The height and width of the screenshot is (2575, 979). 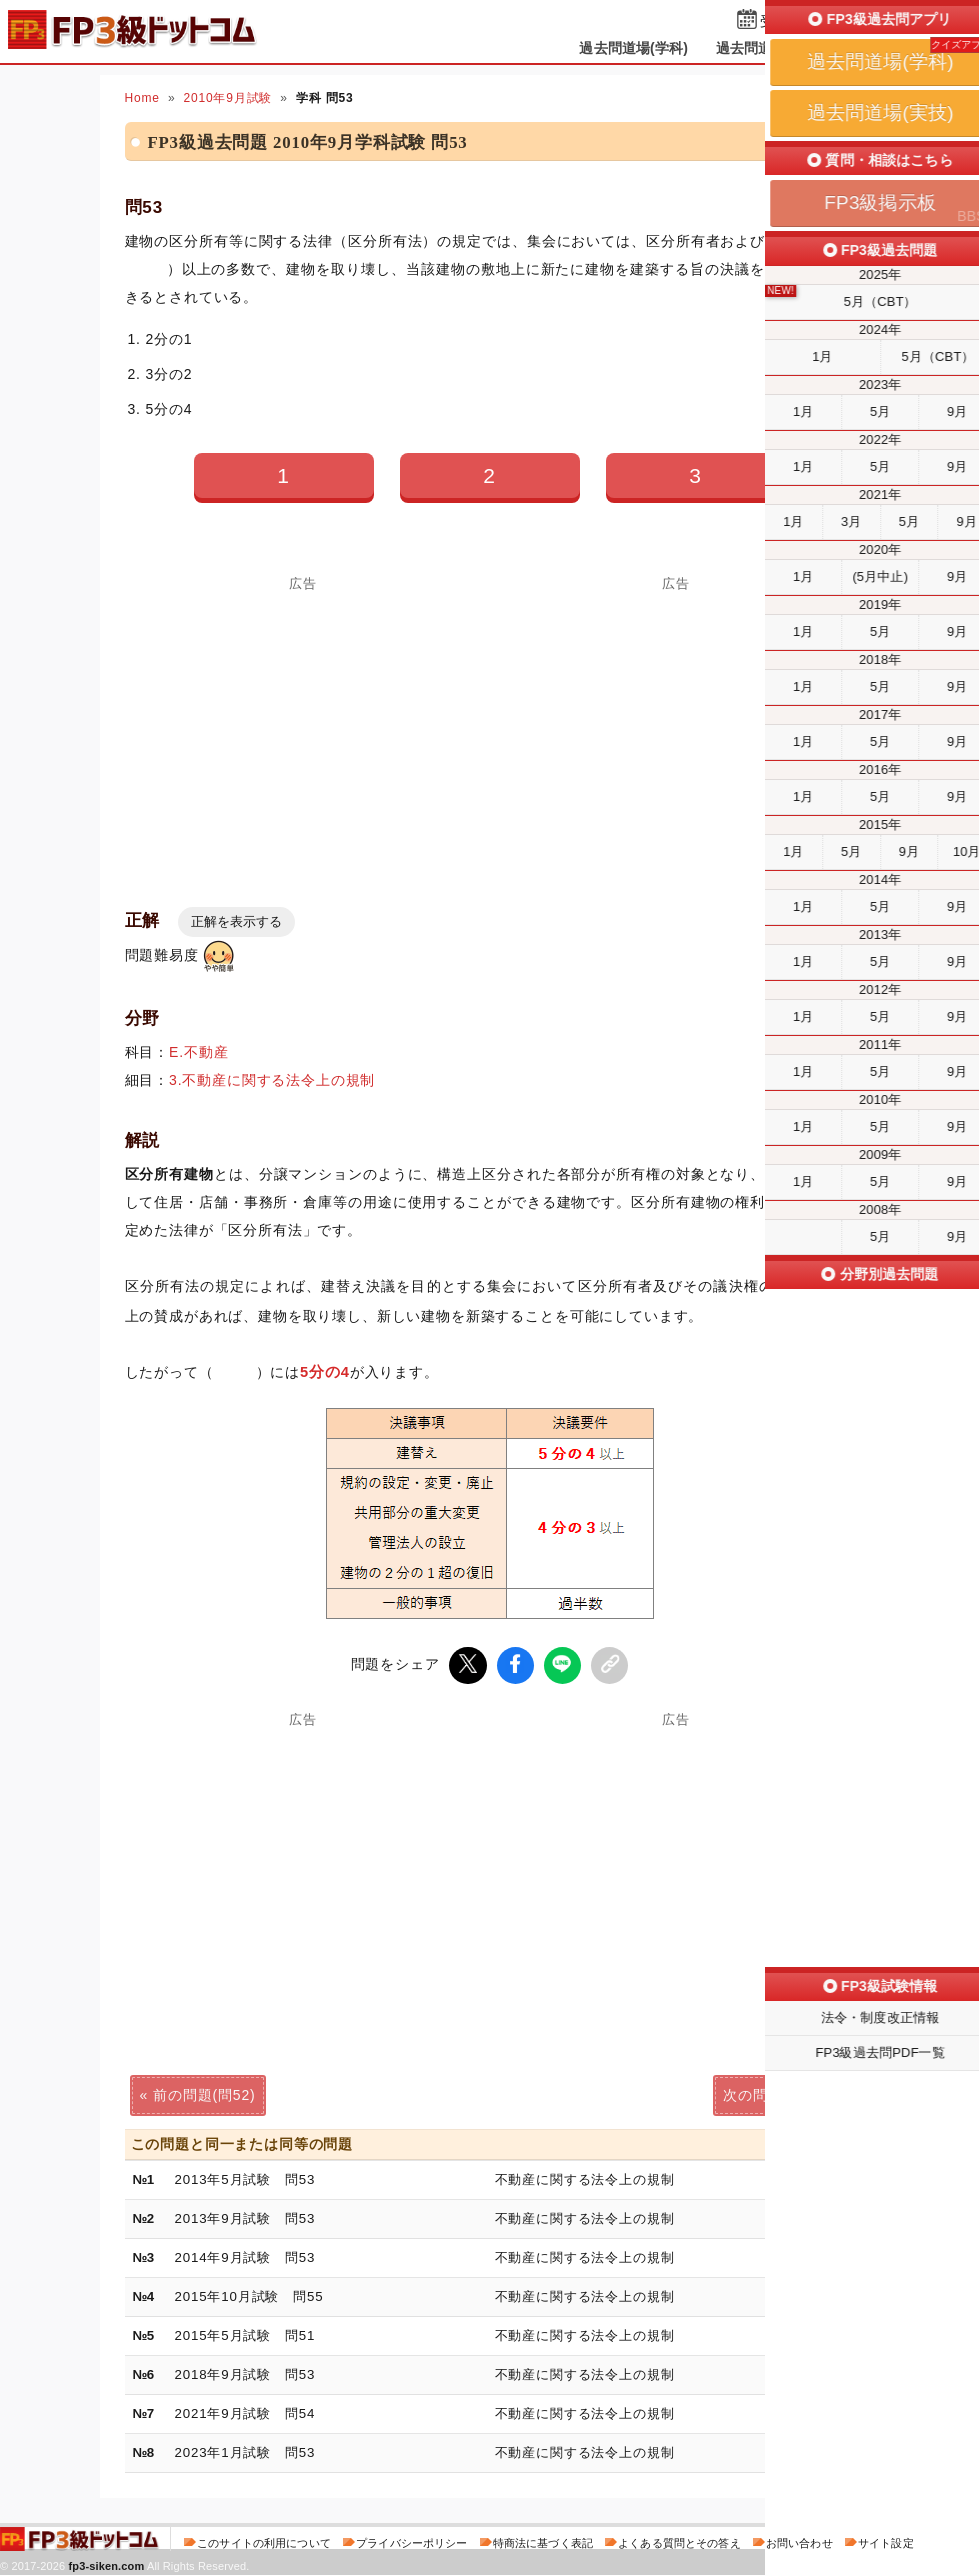 What do you see at coordinates (272, 1080) in the screenshot?
I see `3.不動産に関する法令上の規制` at bounding box center [272, 1080].